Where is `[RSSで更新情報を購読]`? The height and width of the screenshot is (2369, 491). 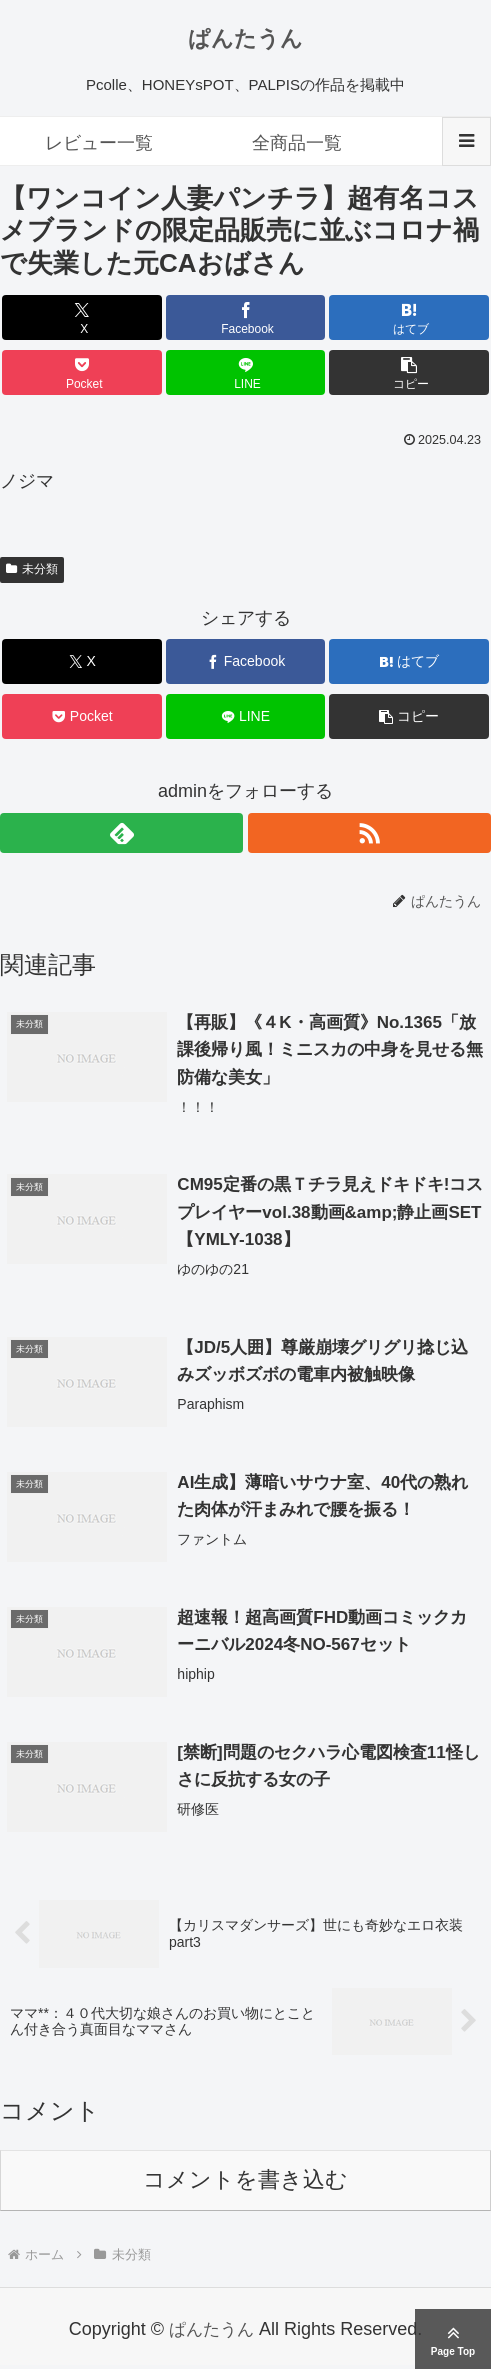
[RSSで更新情報を購読] is located at coordinates (369, 833).